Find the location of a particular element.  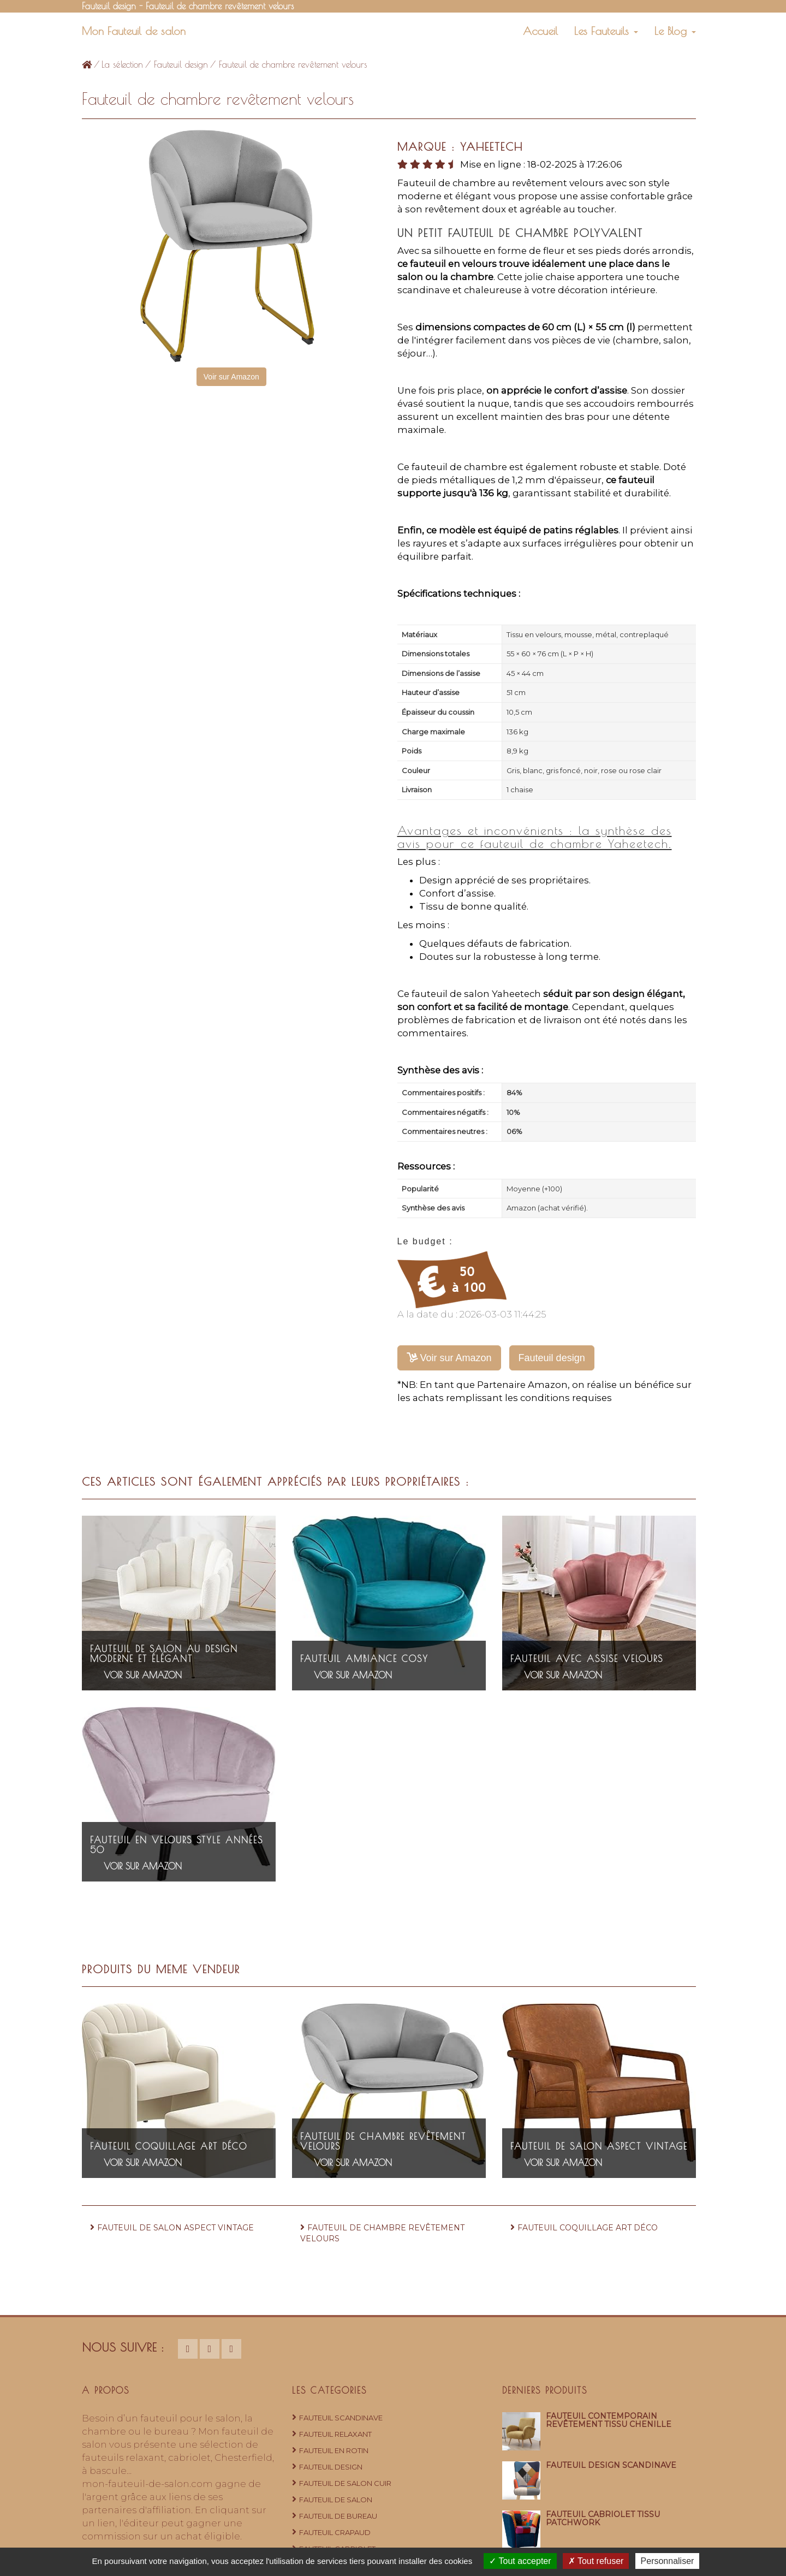

Fauteuil coquillage art déco is located at coordinates (168, 2146).